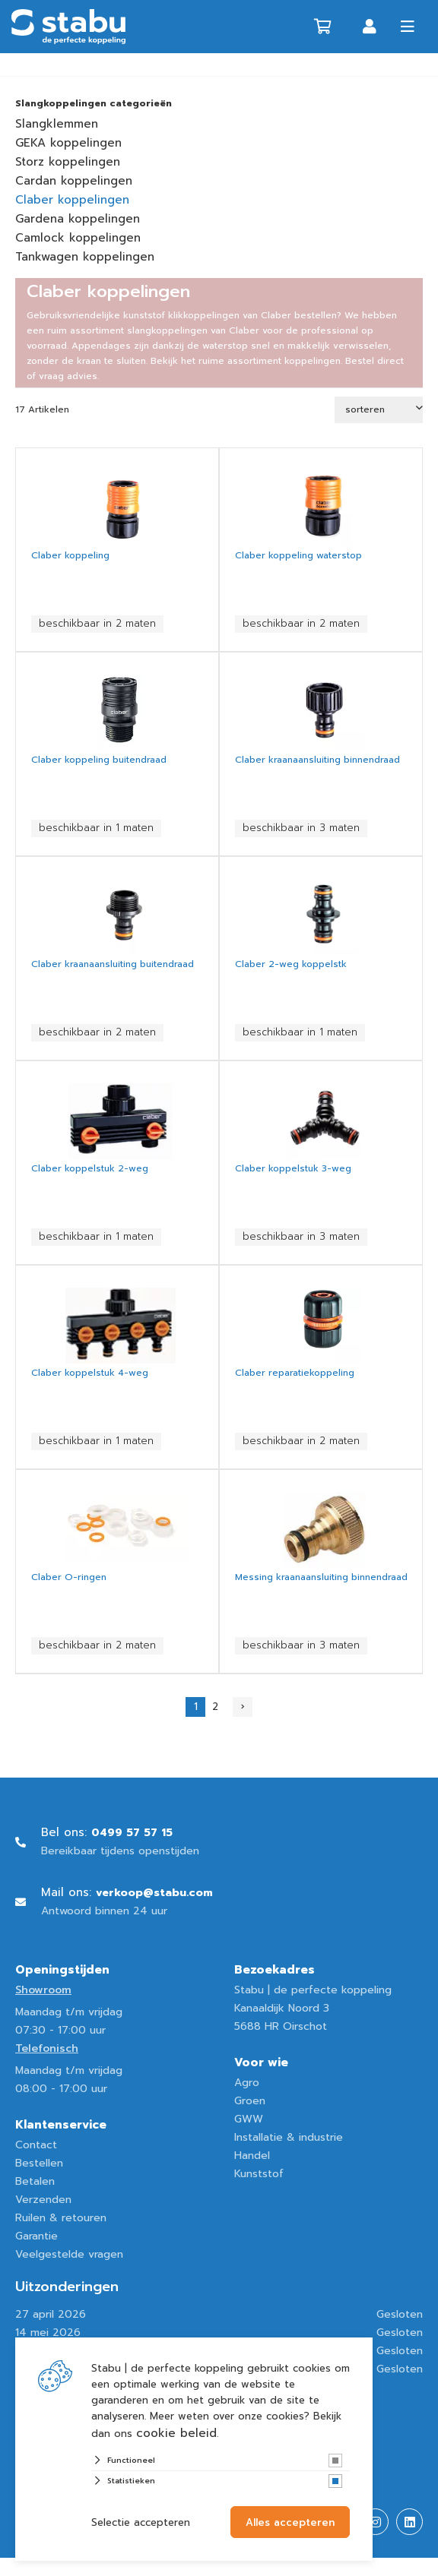  Describe the element at coordinates (294, 1373) in the screenshot. I see `Claber reparatiekoppeling` at that location.